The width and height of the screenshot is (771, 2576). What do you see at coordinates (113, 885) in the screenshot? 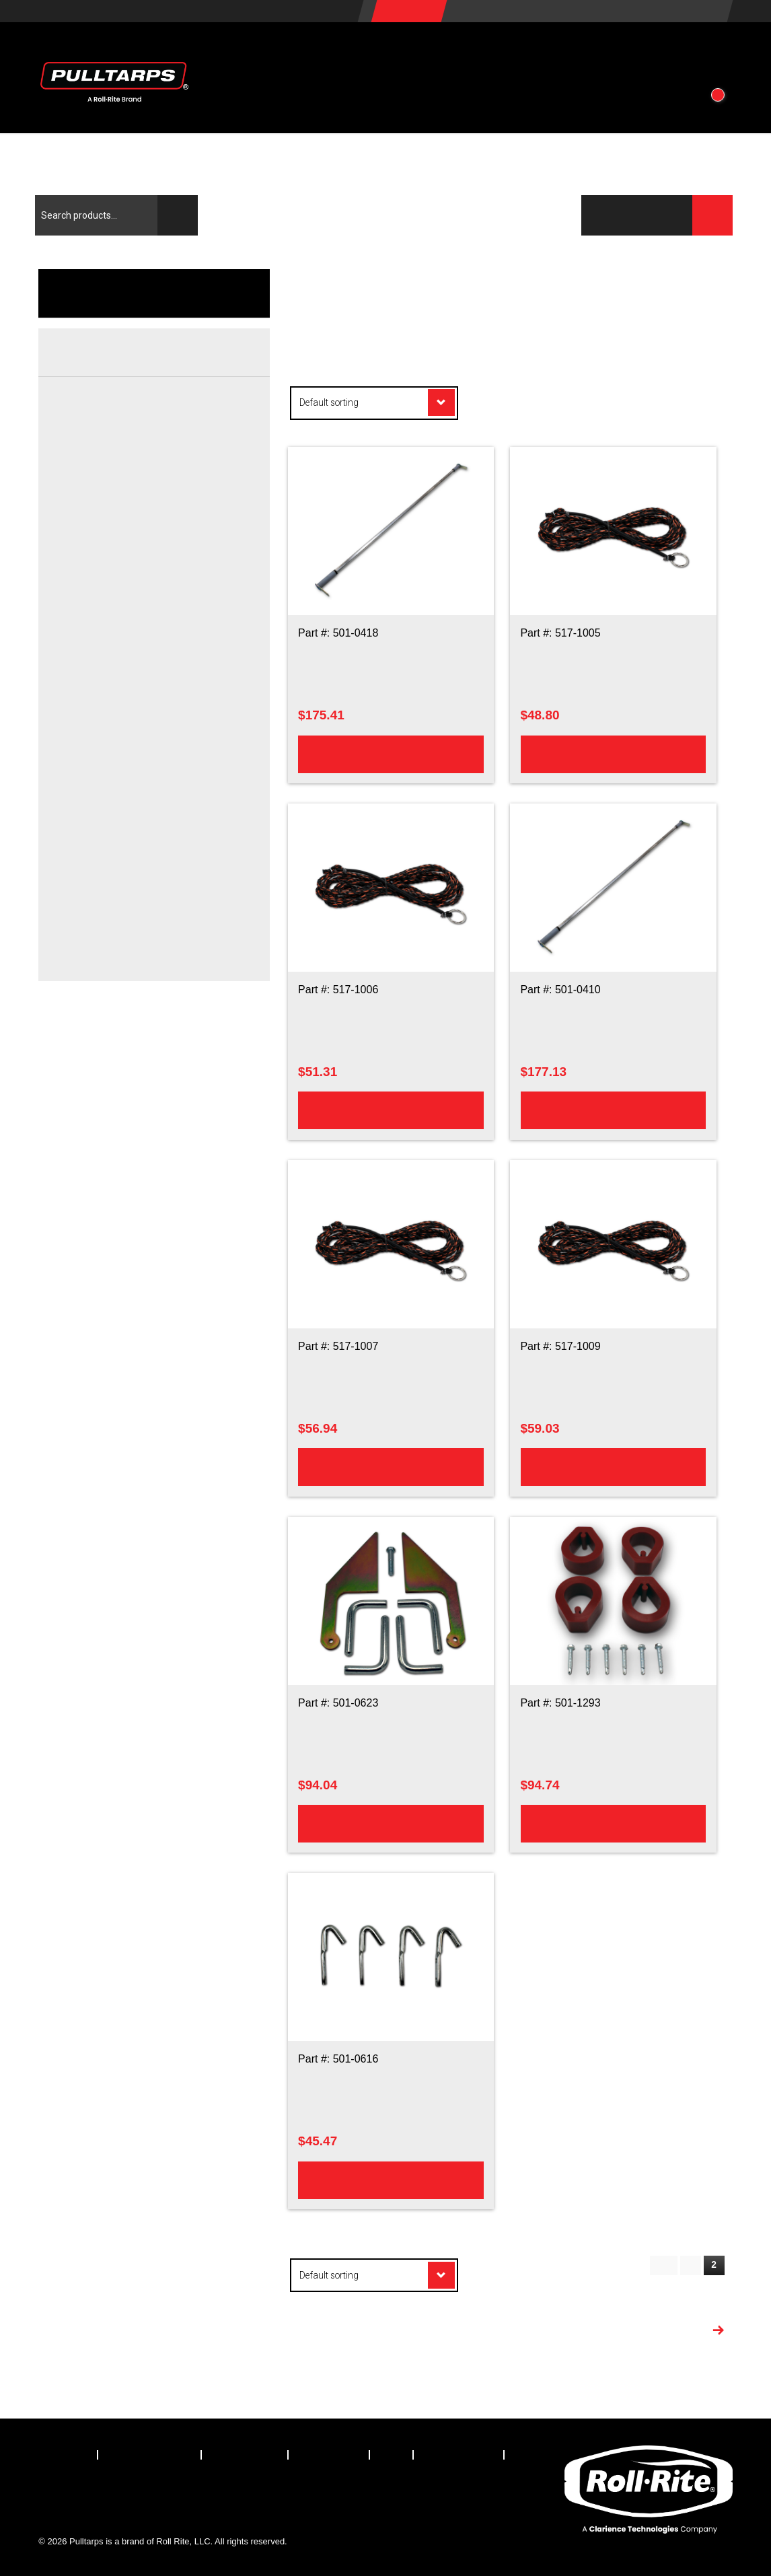
I see `Rope Hooks` at bounding box center [113, 885].